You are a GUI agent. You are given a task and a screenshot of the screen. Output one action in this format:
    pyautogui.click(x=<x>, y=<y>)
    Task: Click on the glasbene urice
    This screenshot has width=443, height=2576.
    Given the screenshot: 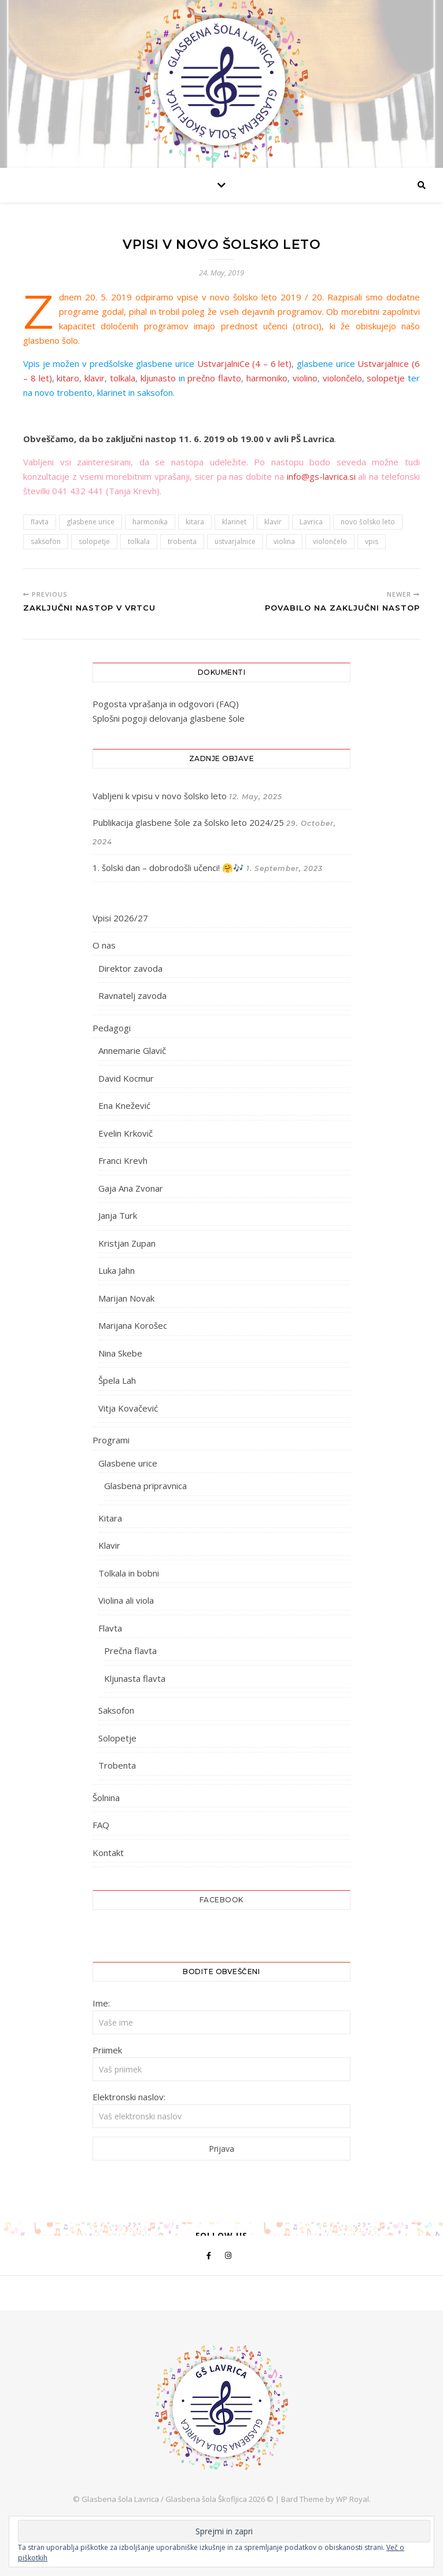 What is the action you would take?
    pyautogui.click(x=91, y=522)
    